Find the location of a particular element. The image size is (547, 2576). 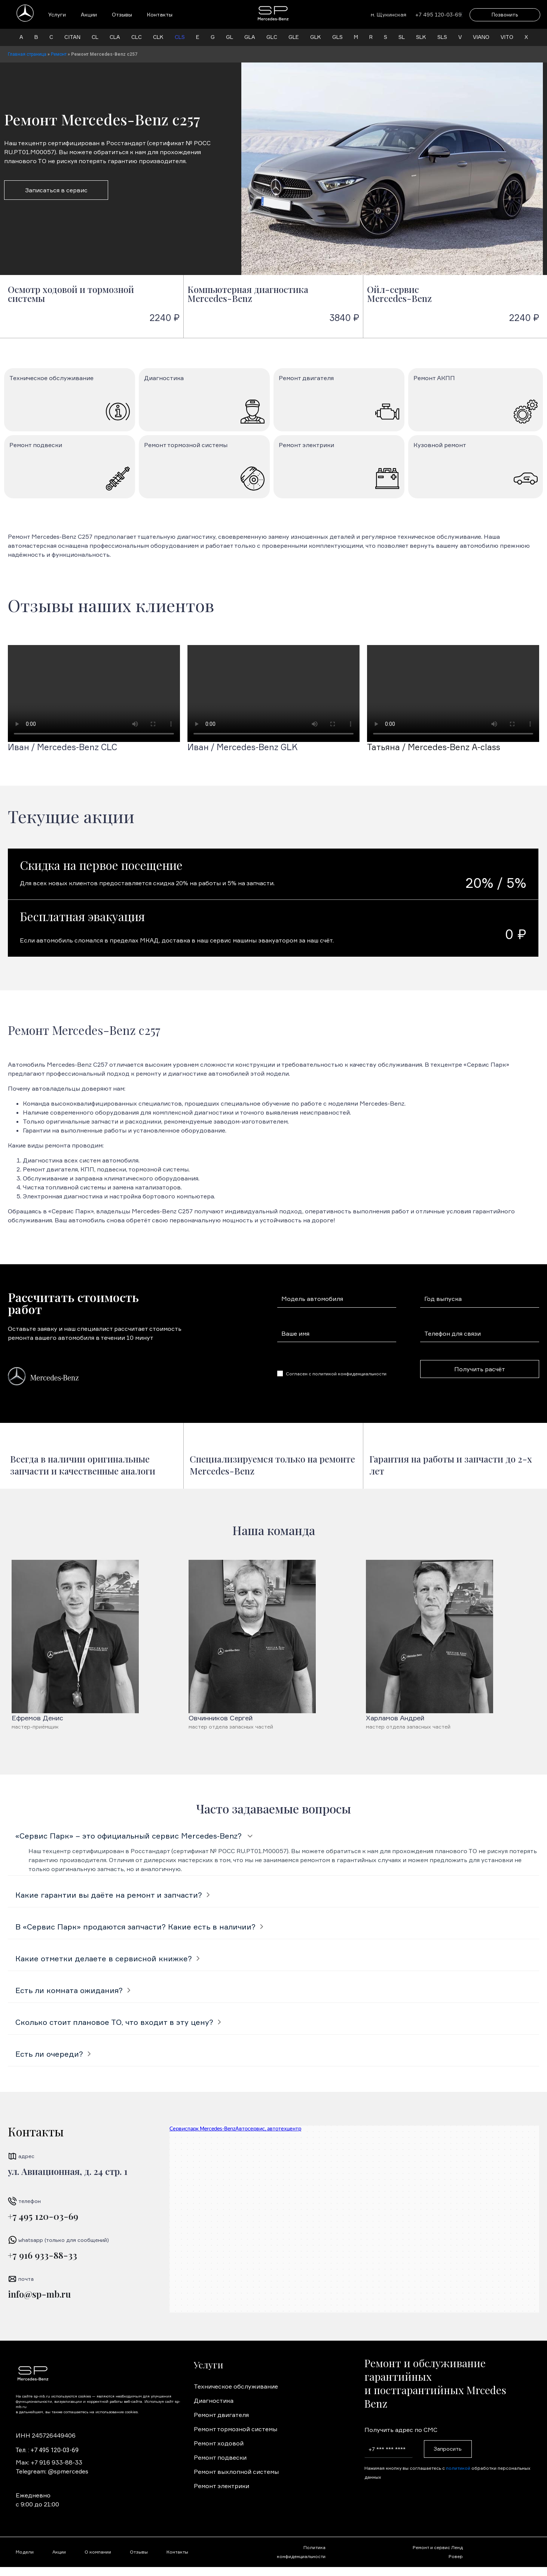

Услуги is located at coordinates (57, 14).